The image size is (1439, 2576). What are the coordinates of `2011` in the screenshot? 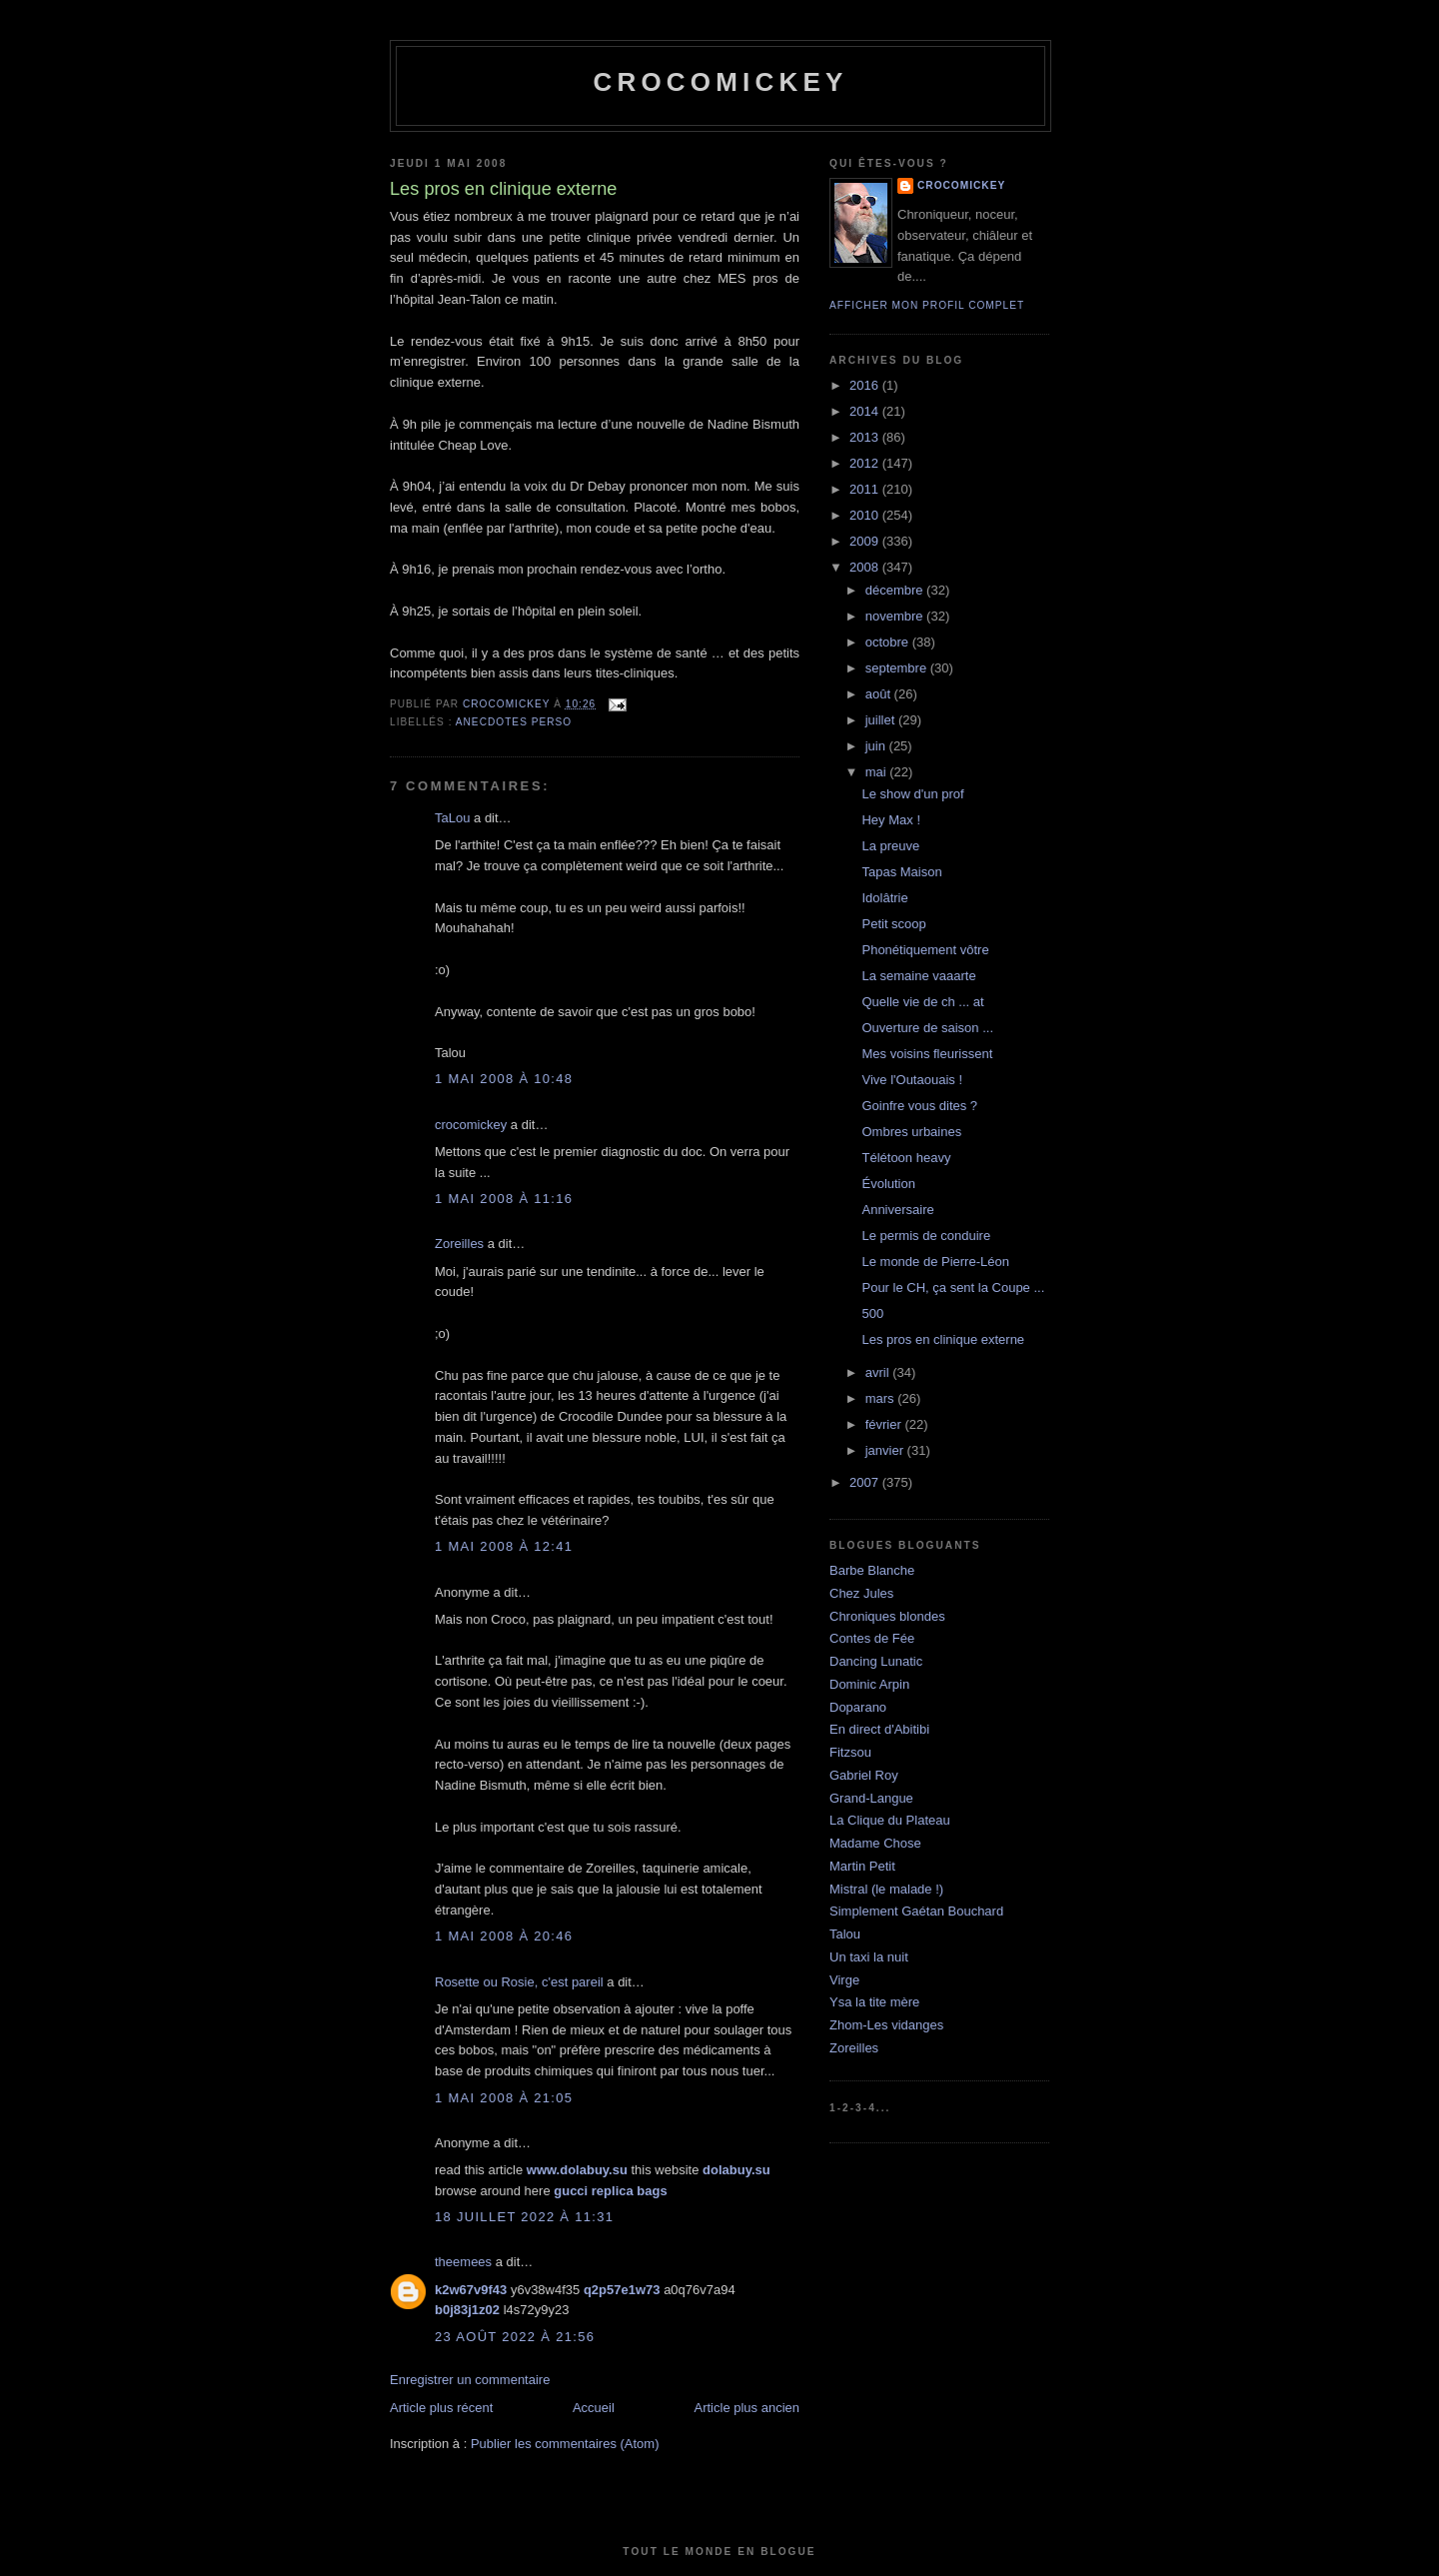 It's located at (865, 489).